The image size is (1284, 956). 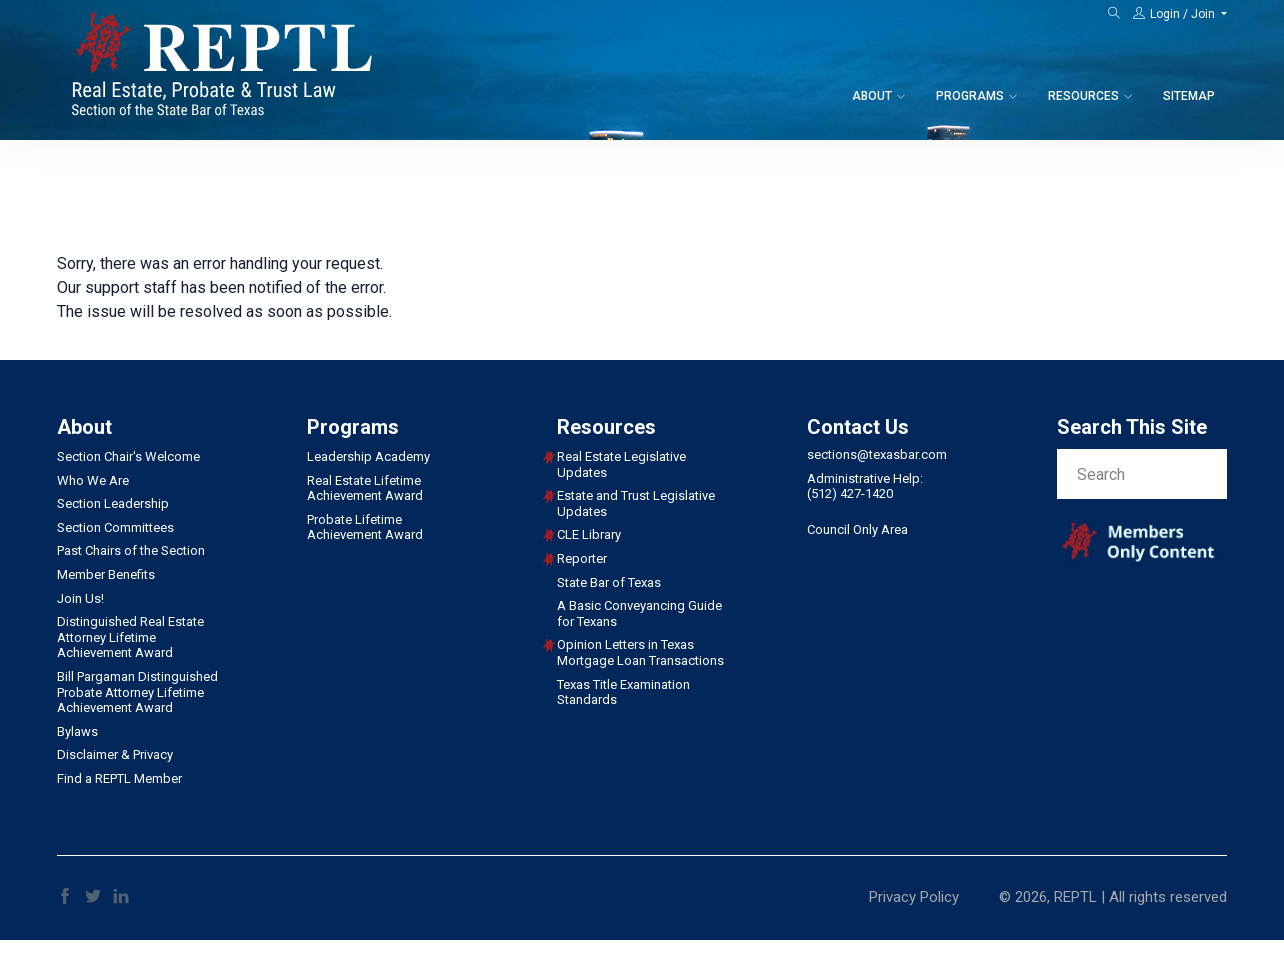 What do you see at coordinates (115, 754) in the screenshot?
I see `Disclaimer & Privacy` at bounding box center [115, 754].